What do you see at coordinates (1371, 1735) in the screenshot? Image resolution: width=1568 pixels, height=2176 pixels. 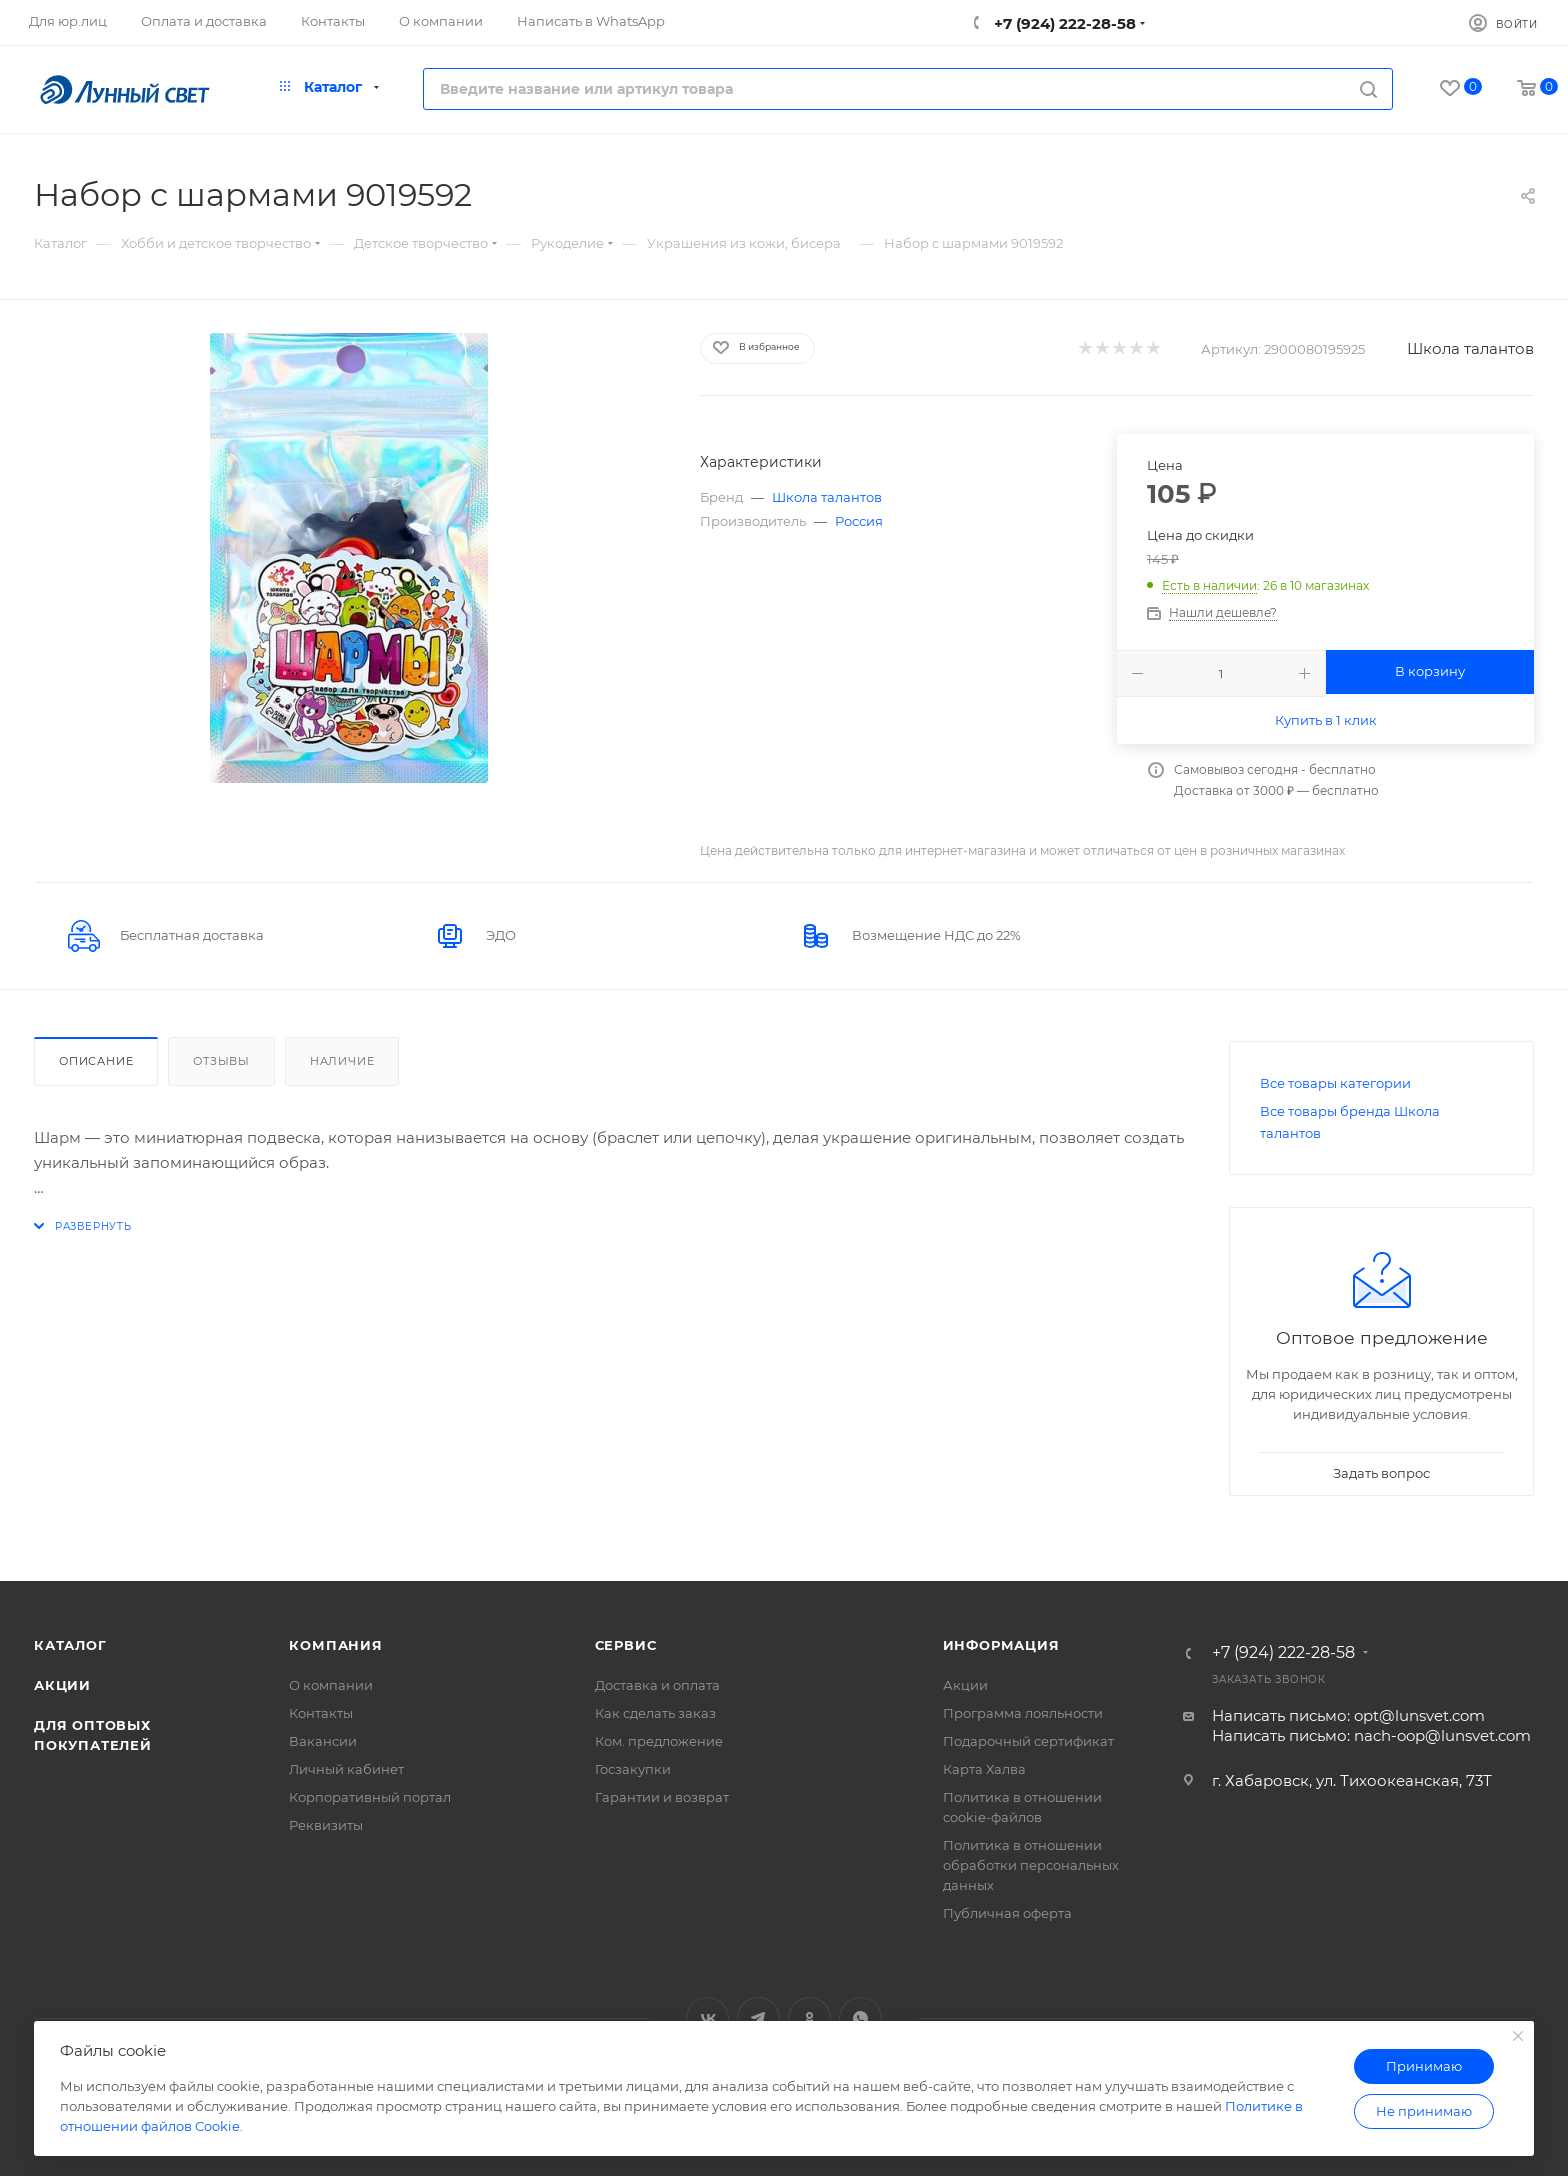 I see `Написать письмо: nach-oop@lunsvet.com` at bounding box center [1371, 1735].